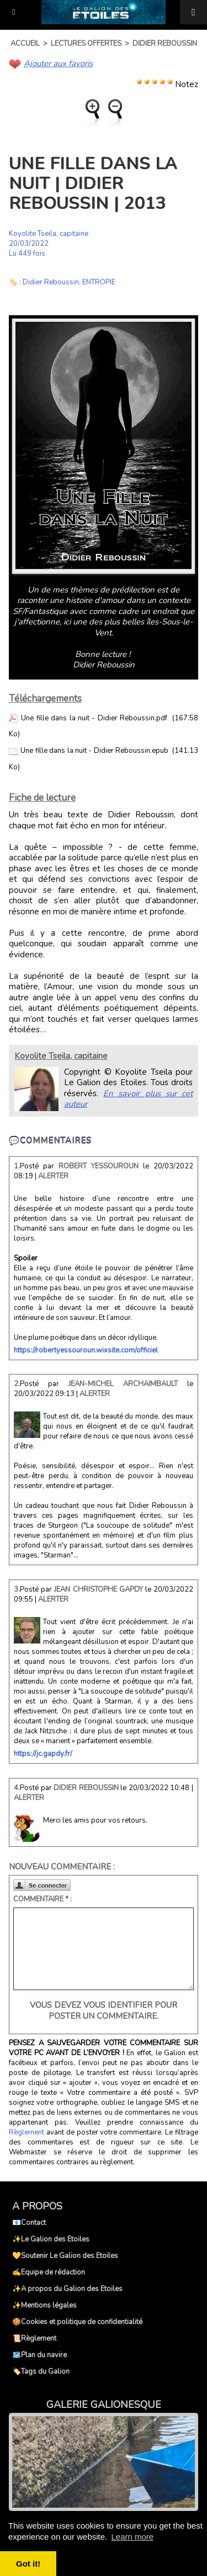 Image resolution: width=207 pixels, height=2576 pixels. What do you see at coordinates (128, 1099) in the screenshot?
I see `En savoir plus sur cet auteur` at bounding box center [128, 1099].